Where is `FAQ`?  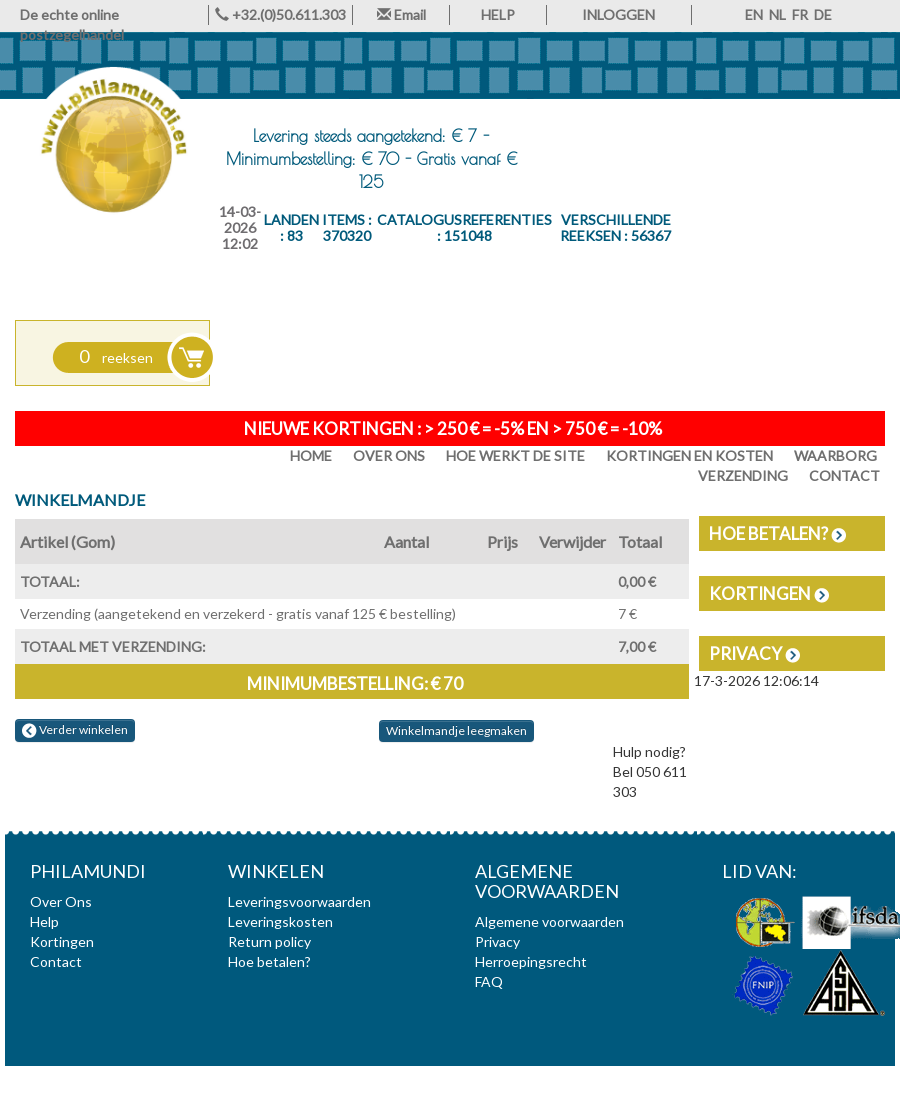 FAQ is located at coordinates (489, 981).